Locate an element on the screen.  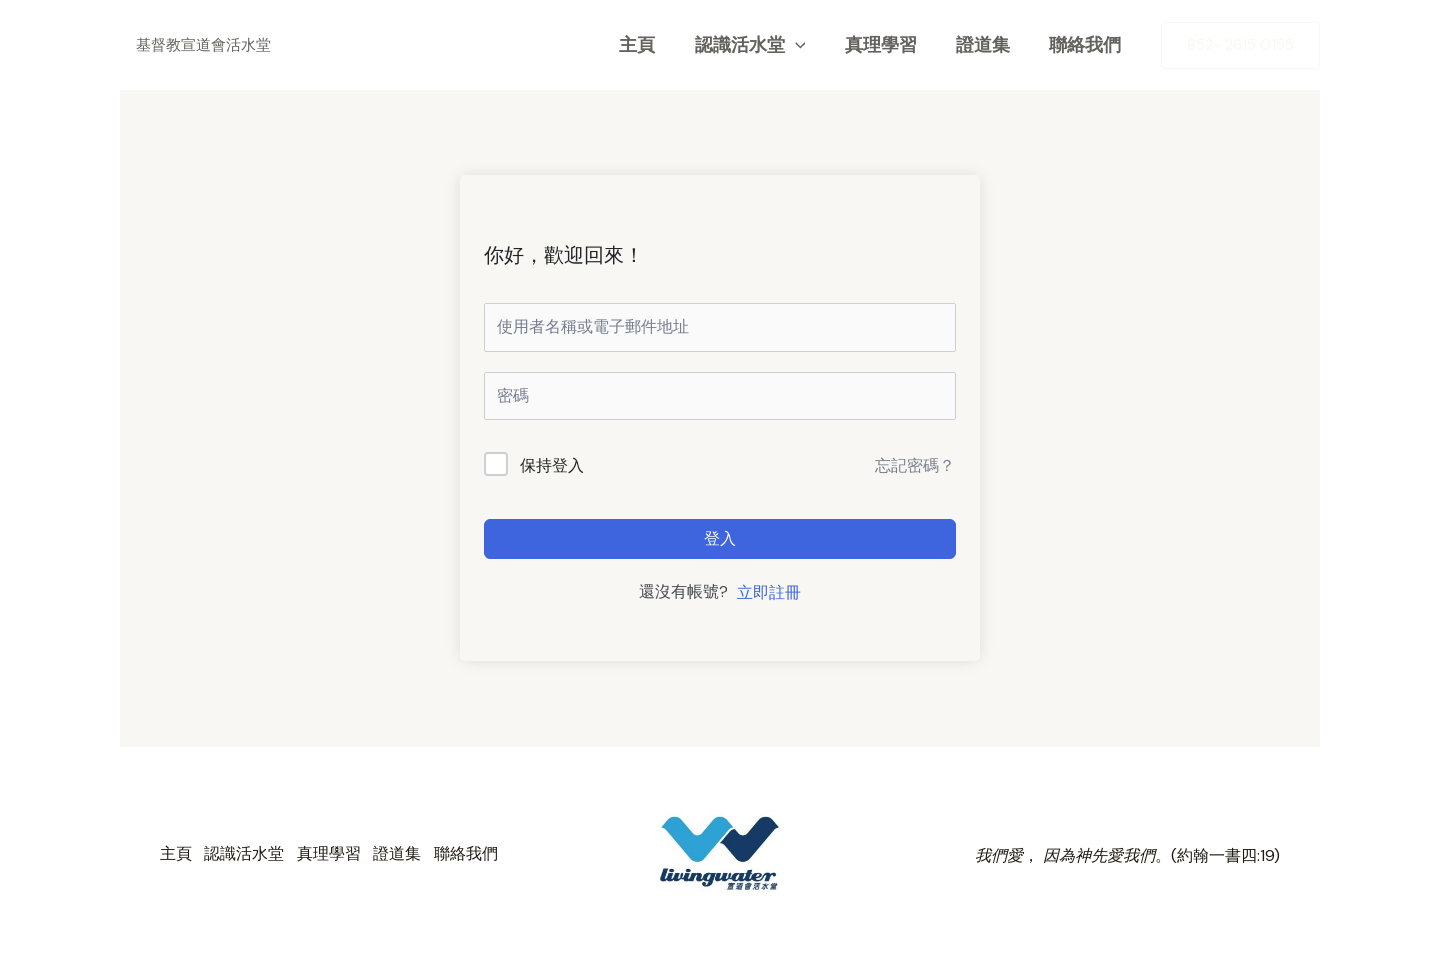
[button] is located at coordinates (1240, 45).